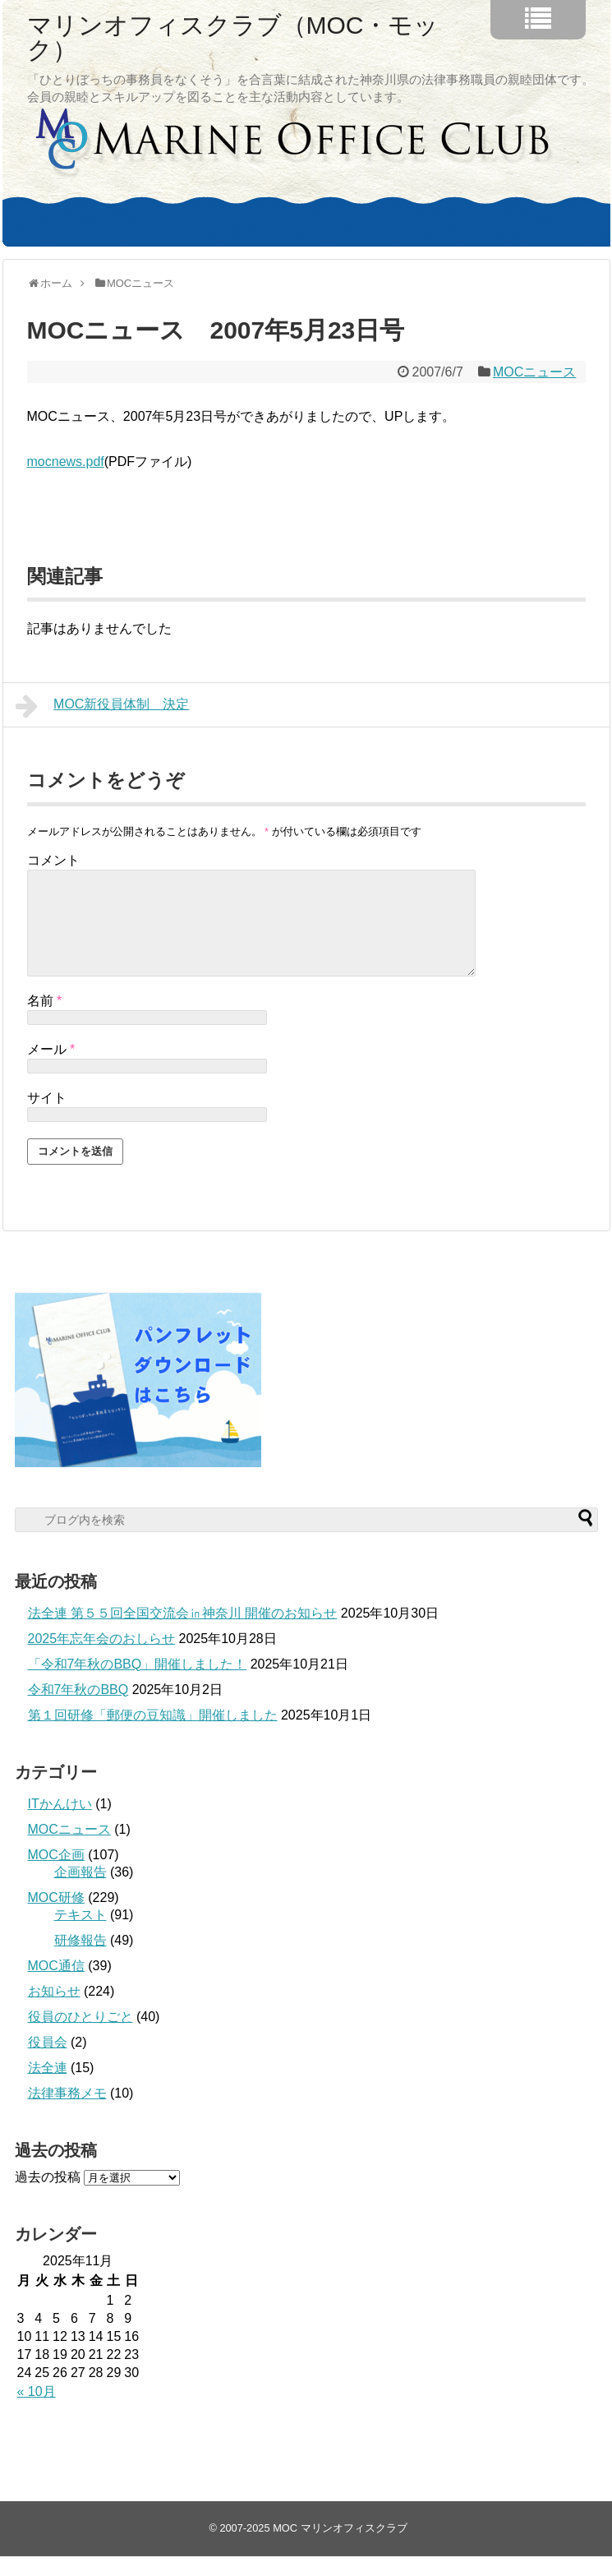  What do you see at coordinates (47, 2062) in the screenshot?
I see `役員会` at bounding box center [47, 2062].